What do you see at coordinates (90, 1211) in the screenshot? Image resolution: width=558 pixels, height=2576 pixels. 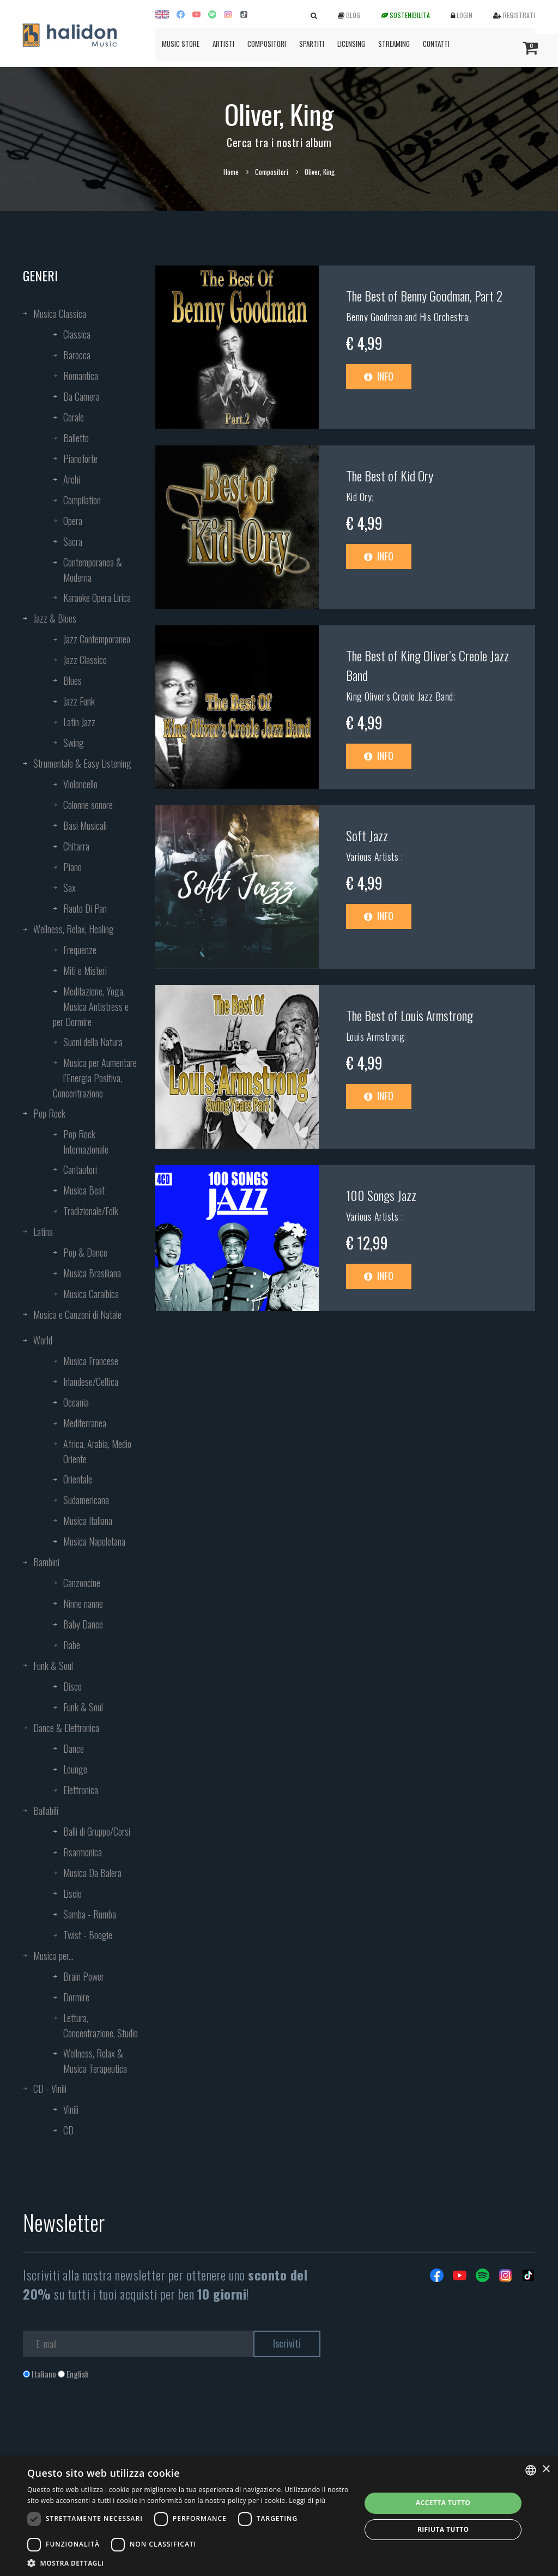 I see `Tradizionale/Folk` at bounding box center [90, 1211].